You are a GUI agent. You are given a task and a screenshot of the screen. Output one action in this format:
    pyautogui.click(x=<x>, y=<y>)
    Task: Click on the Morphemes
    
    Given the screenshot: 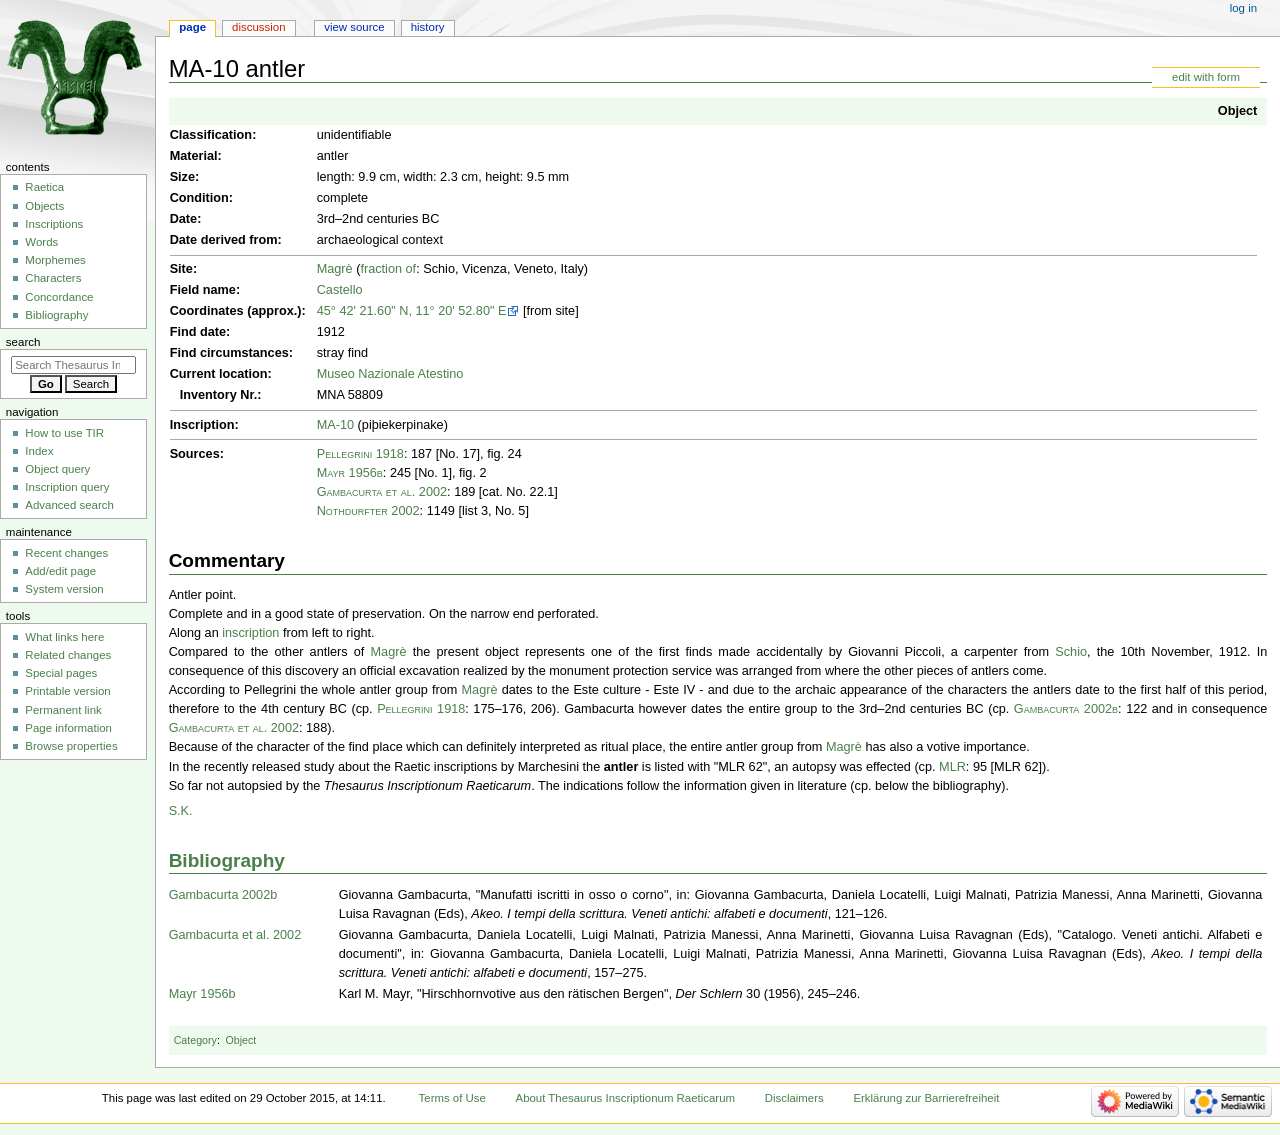 What is the action you would take?
    pyautogui.click(x=55, y=260)
    